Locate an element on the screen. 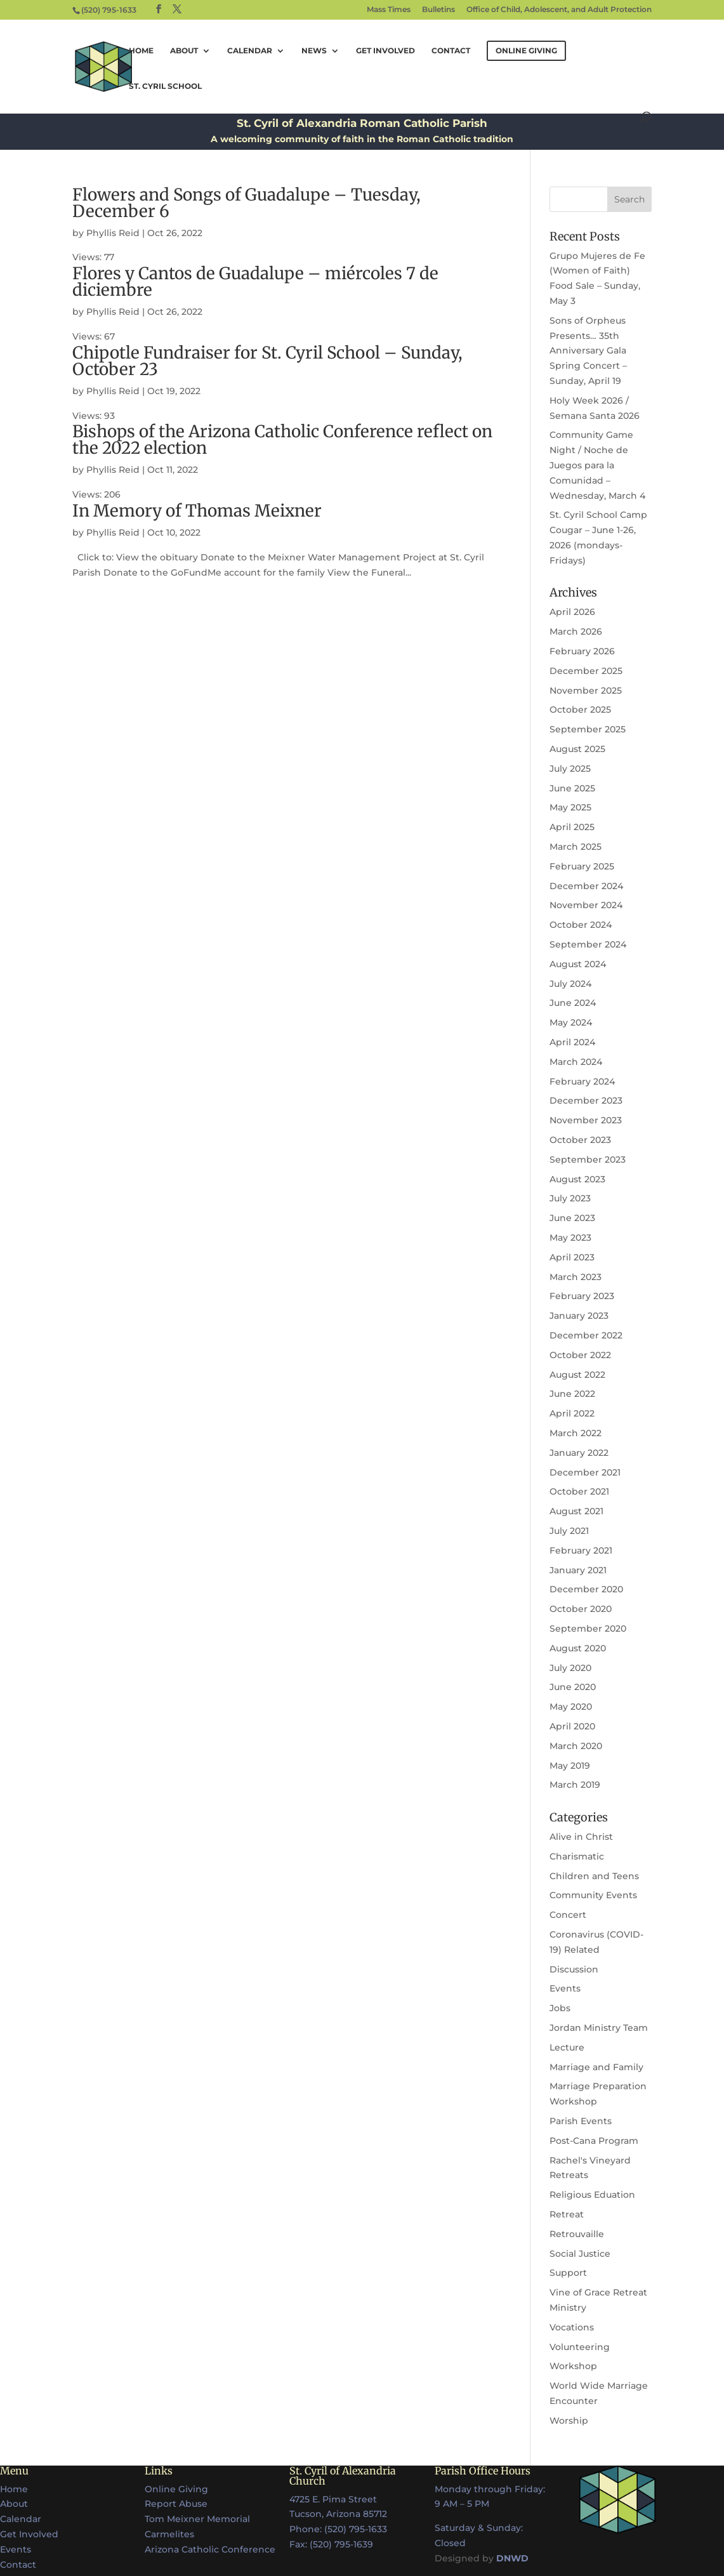 The height and width of the screenshot is (2576, 724). Marriage and Family is located at coordinates (596, 2067).